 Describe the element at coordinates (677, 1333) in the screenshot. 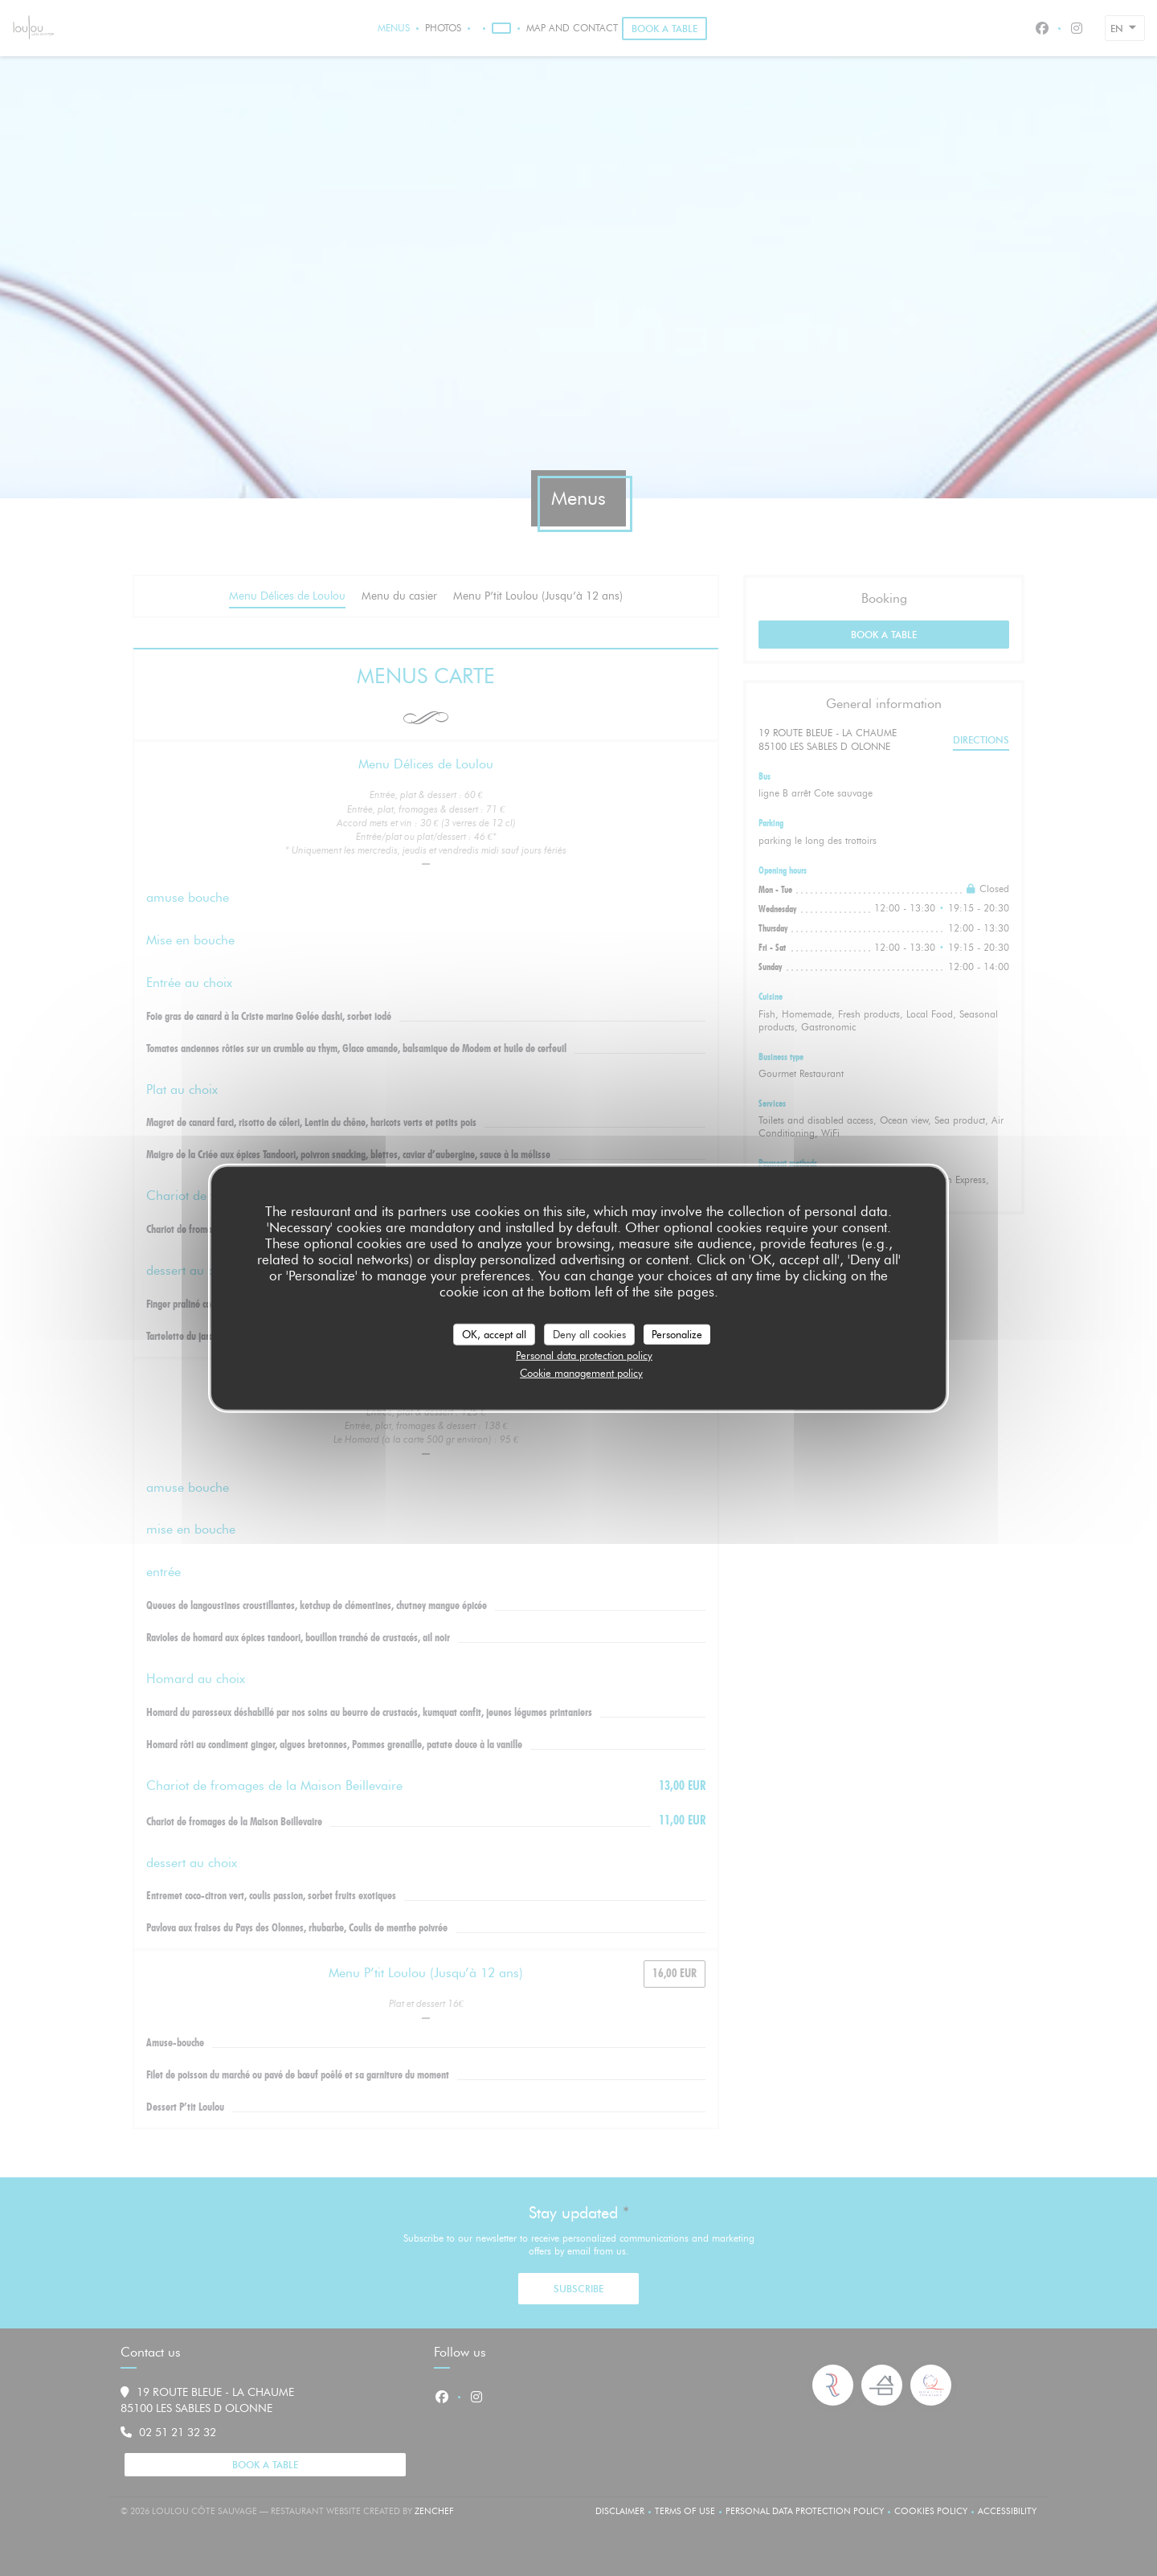

I see `Personalize [Personalize (modal window)]` at that location.